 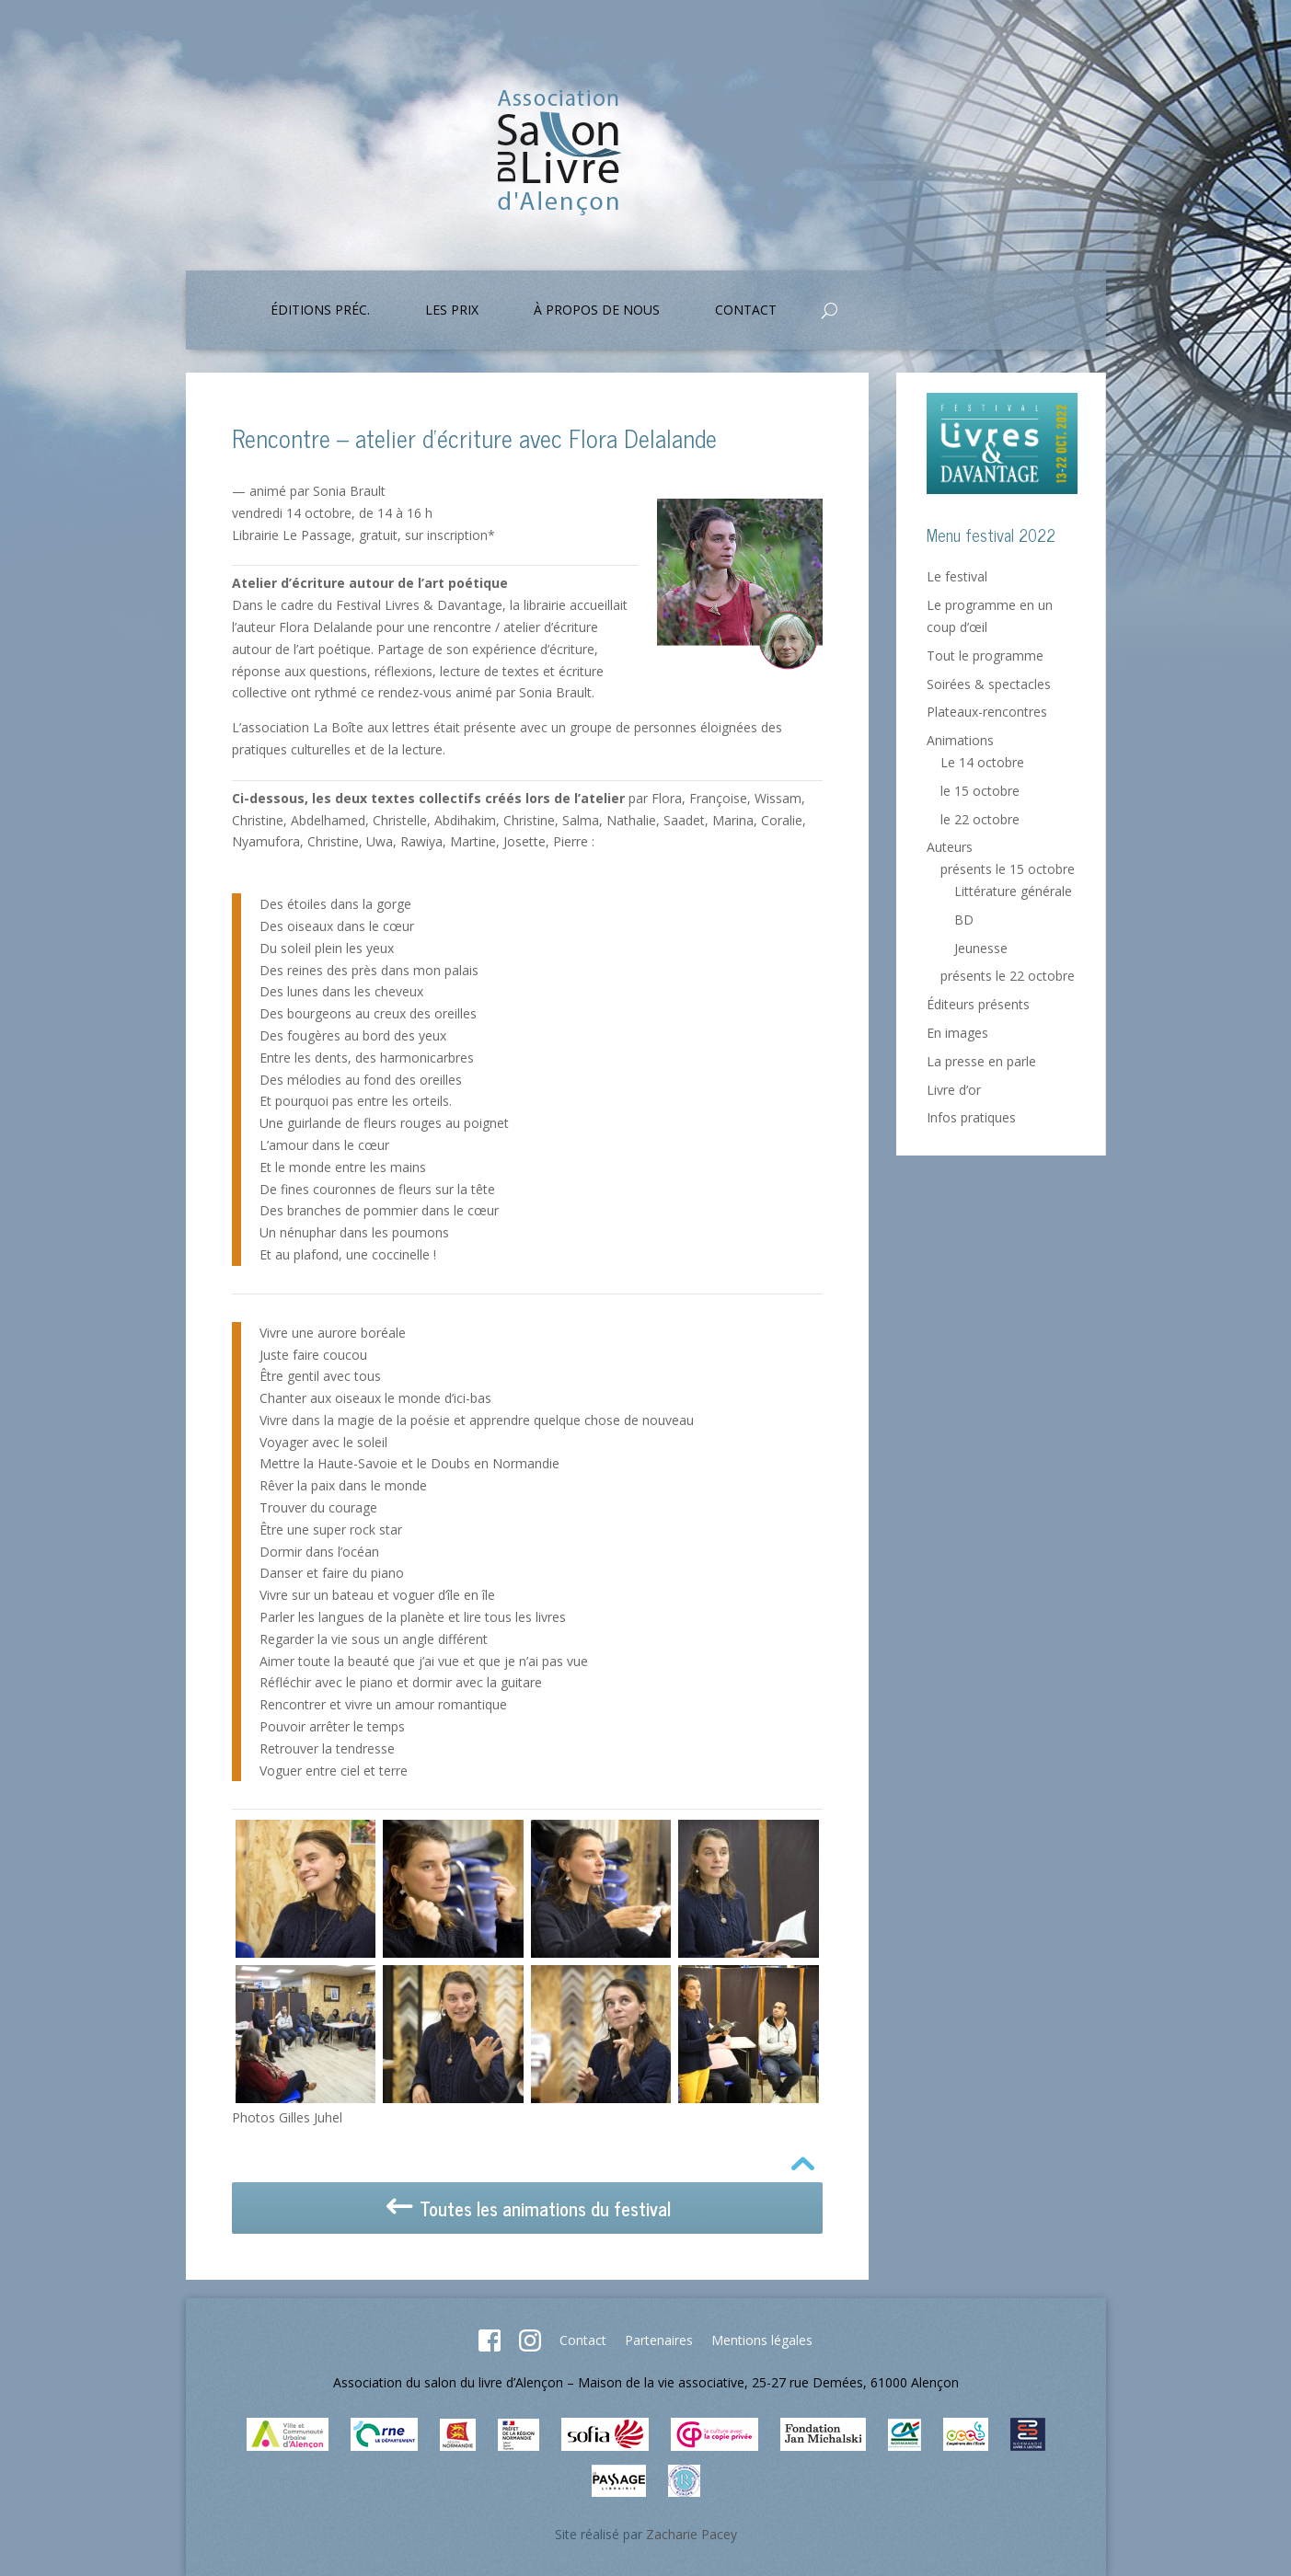 I want to click on En images, so click(x=957, y=1032).